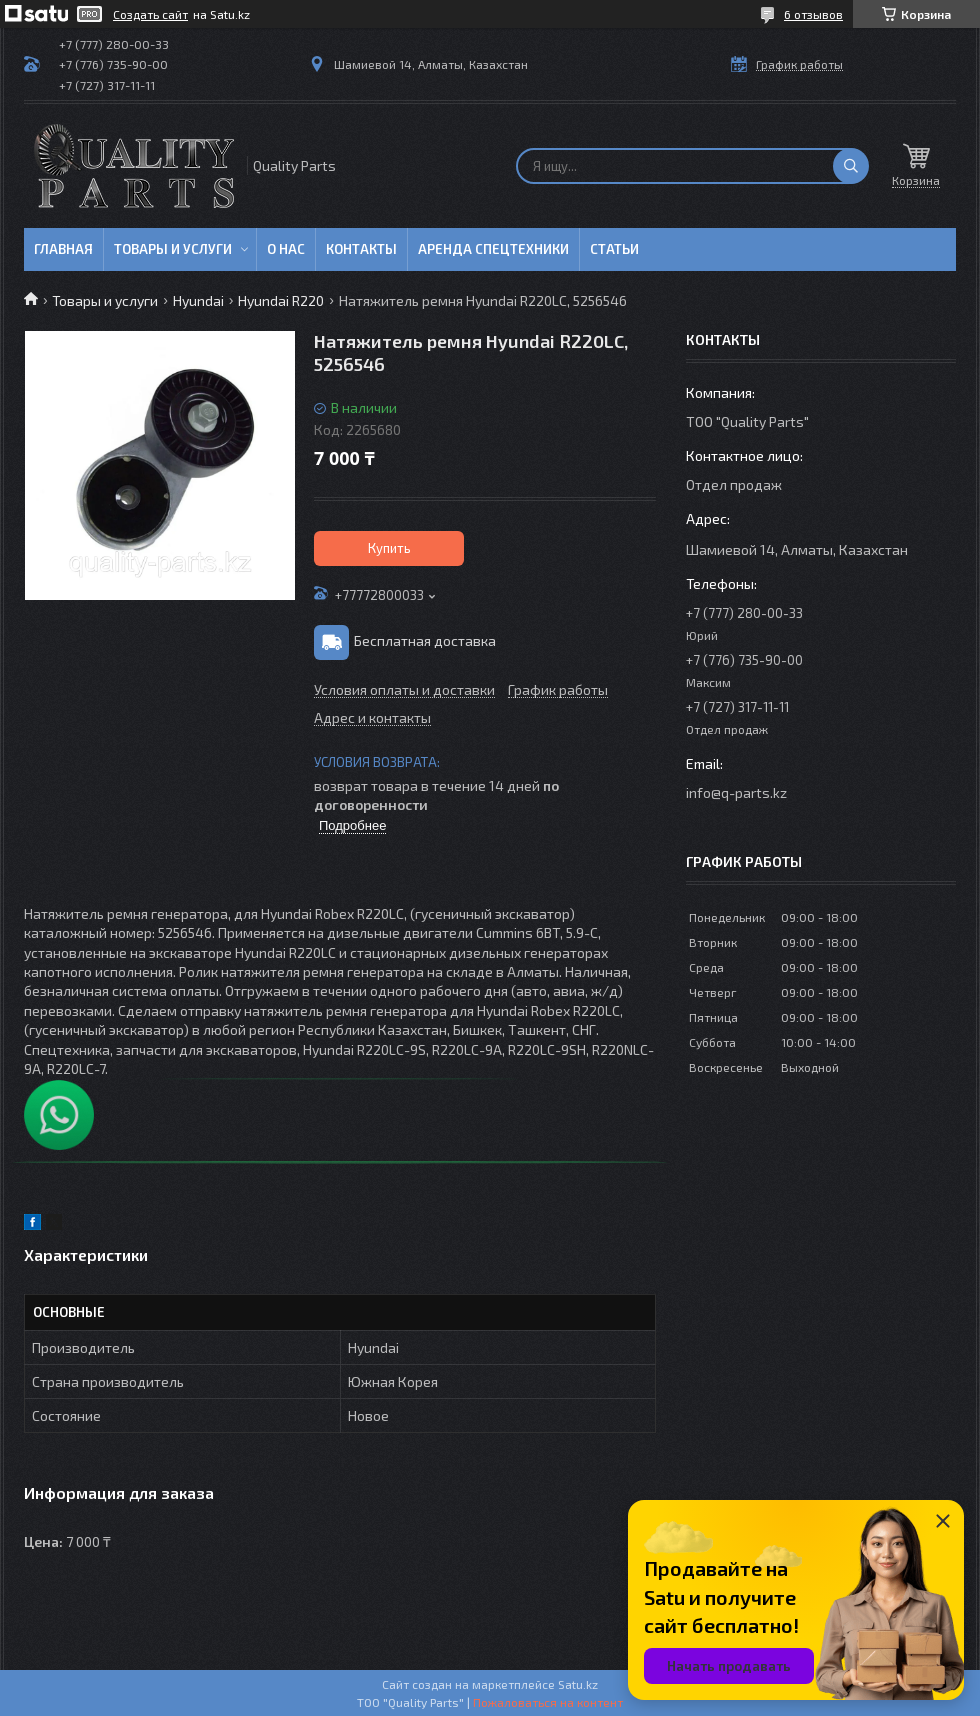 The height and width of the screenshot is (1716, 980). I want to click on Бесплатная доставка, so click(425, 640).